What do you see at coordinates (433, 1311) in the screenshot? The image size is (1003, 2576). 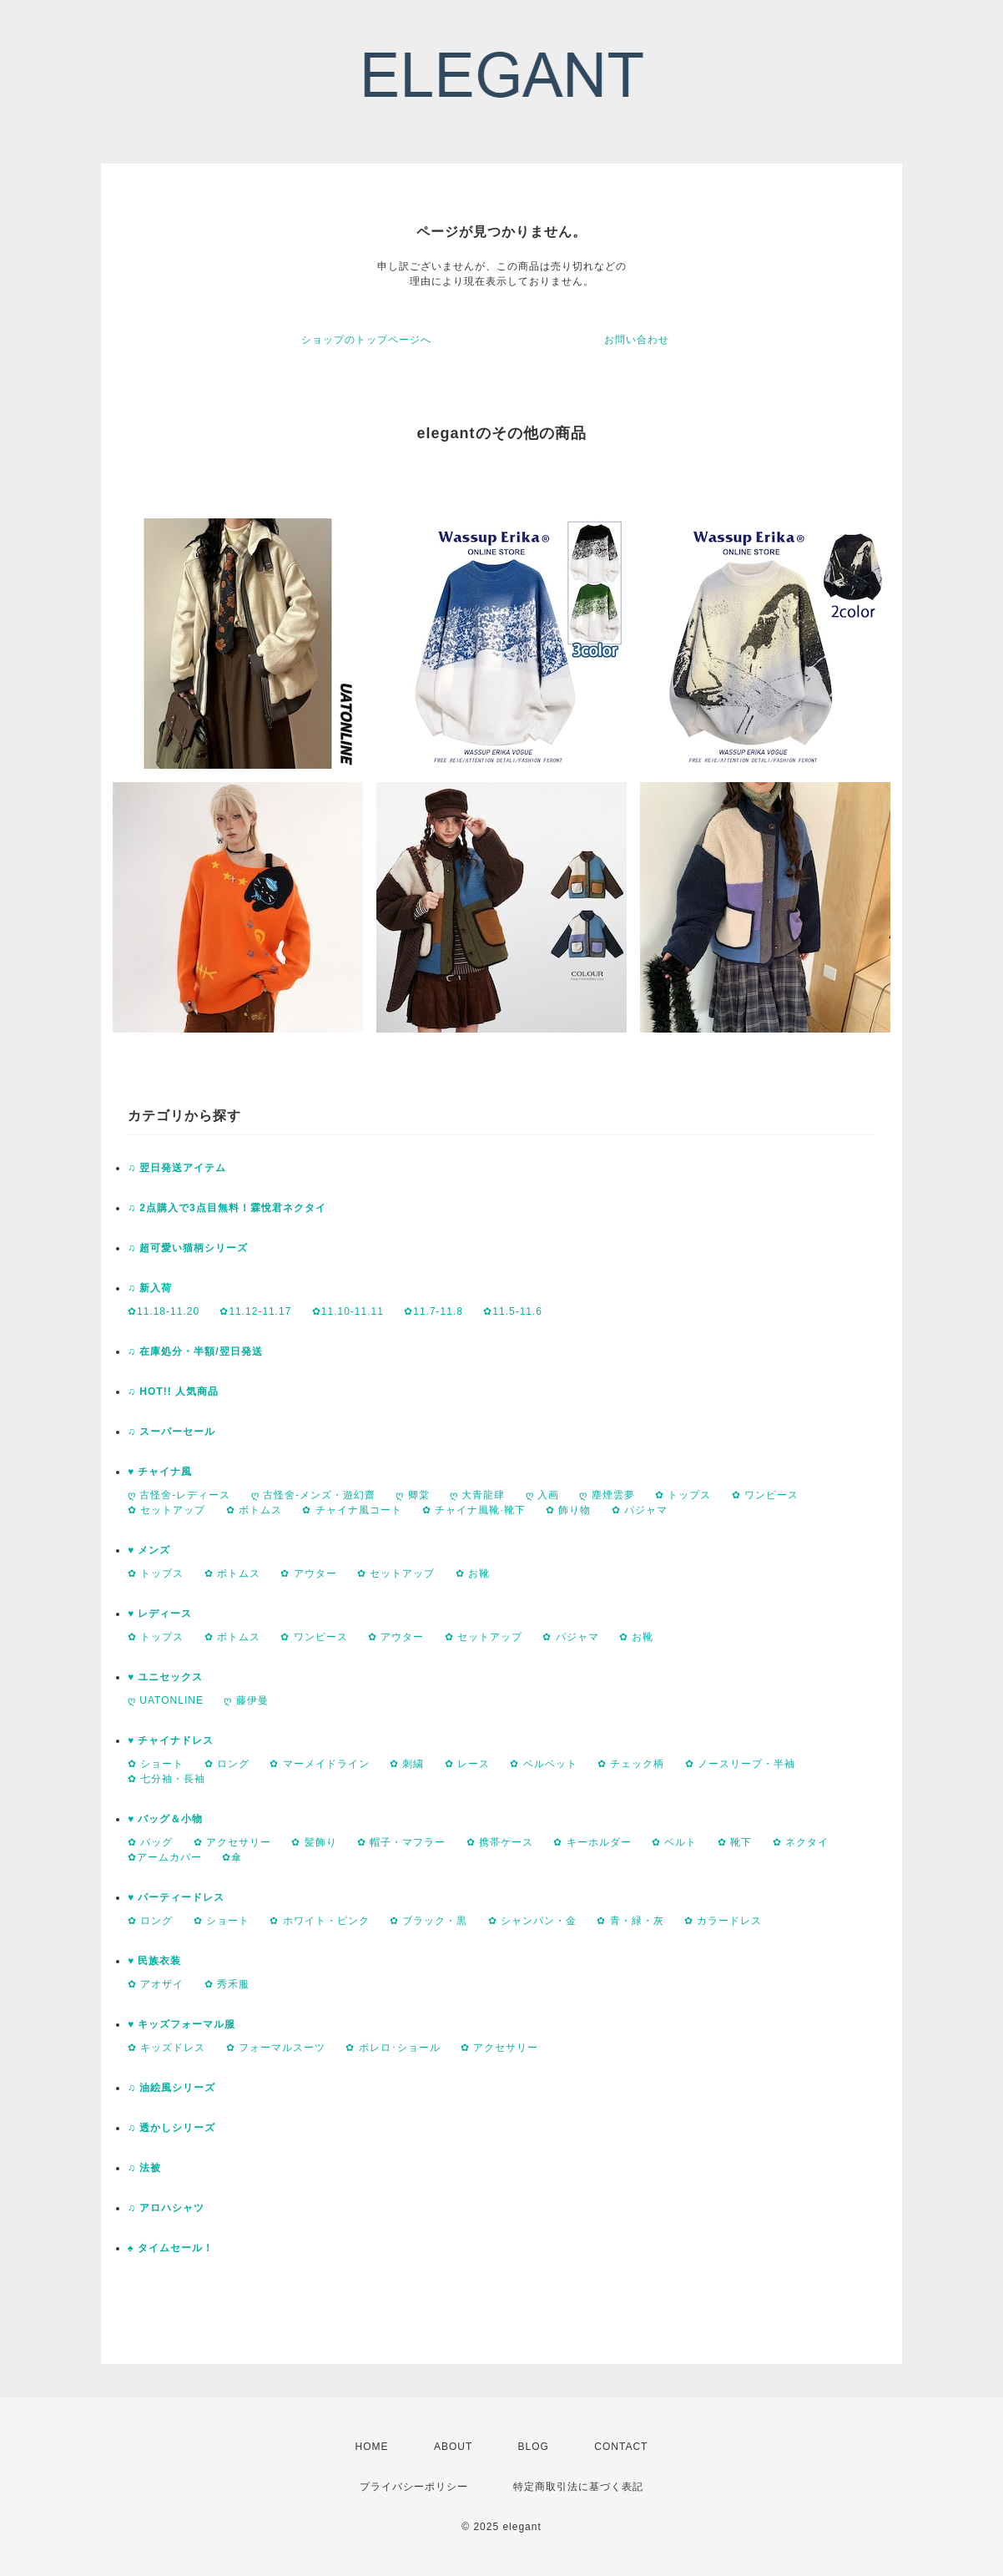 I see `✿11.7-11.8` at bounding box center [433, 1311].